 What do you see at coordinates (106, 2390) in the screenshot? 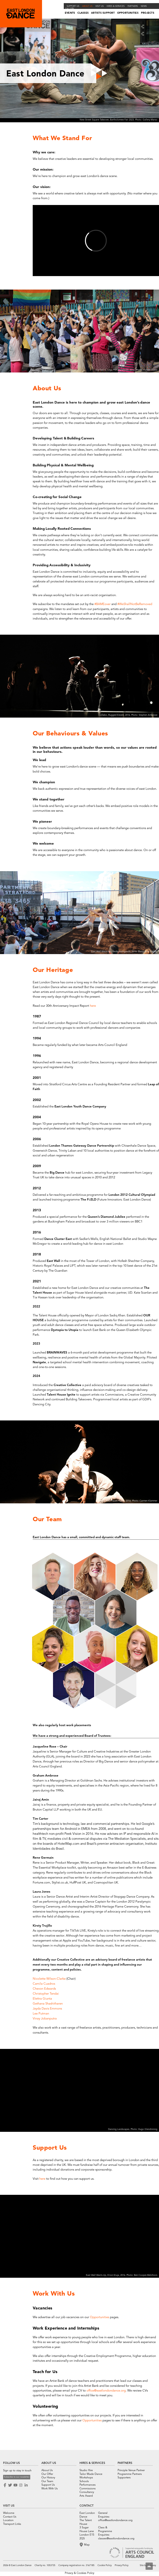
I see `office@eastlondondance.org` at bounding box center [106, 2390].